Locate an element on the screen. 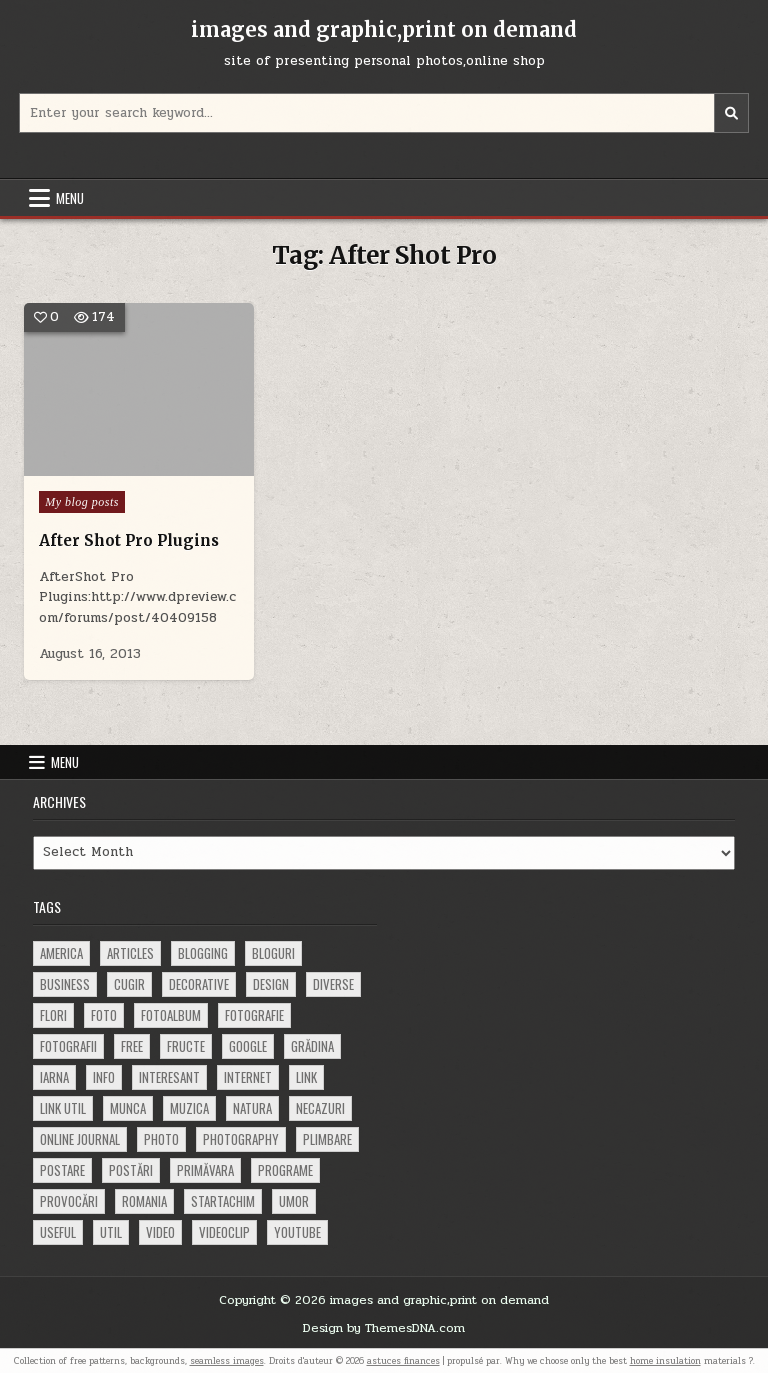  iarna [iarna (84 items)] is located at coordinates (54, 1077).